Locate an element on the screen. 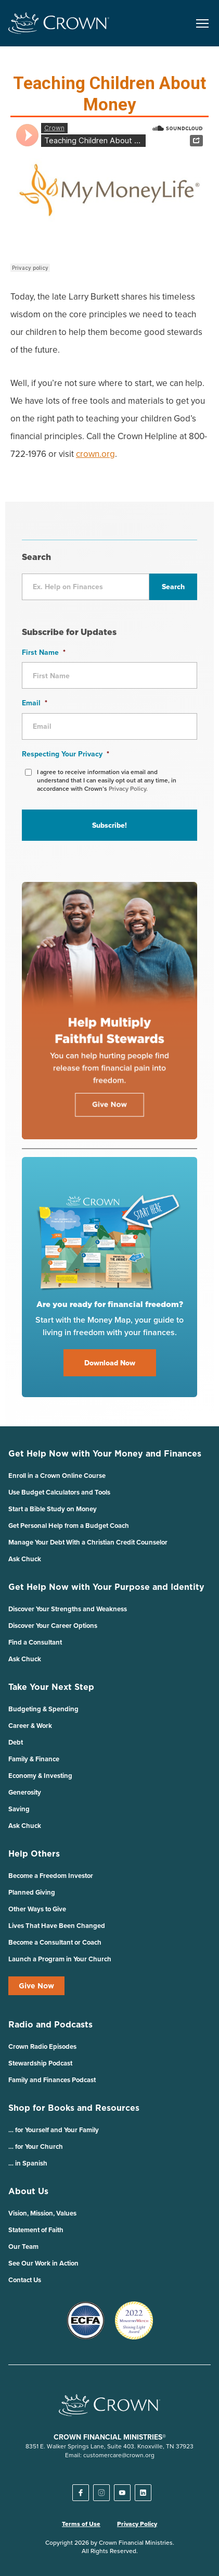  First Name is located at coordinates (44, 652).